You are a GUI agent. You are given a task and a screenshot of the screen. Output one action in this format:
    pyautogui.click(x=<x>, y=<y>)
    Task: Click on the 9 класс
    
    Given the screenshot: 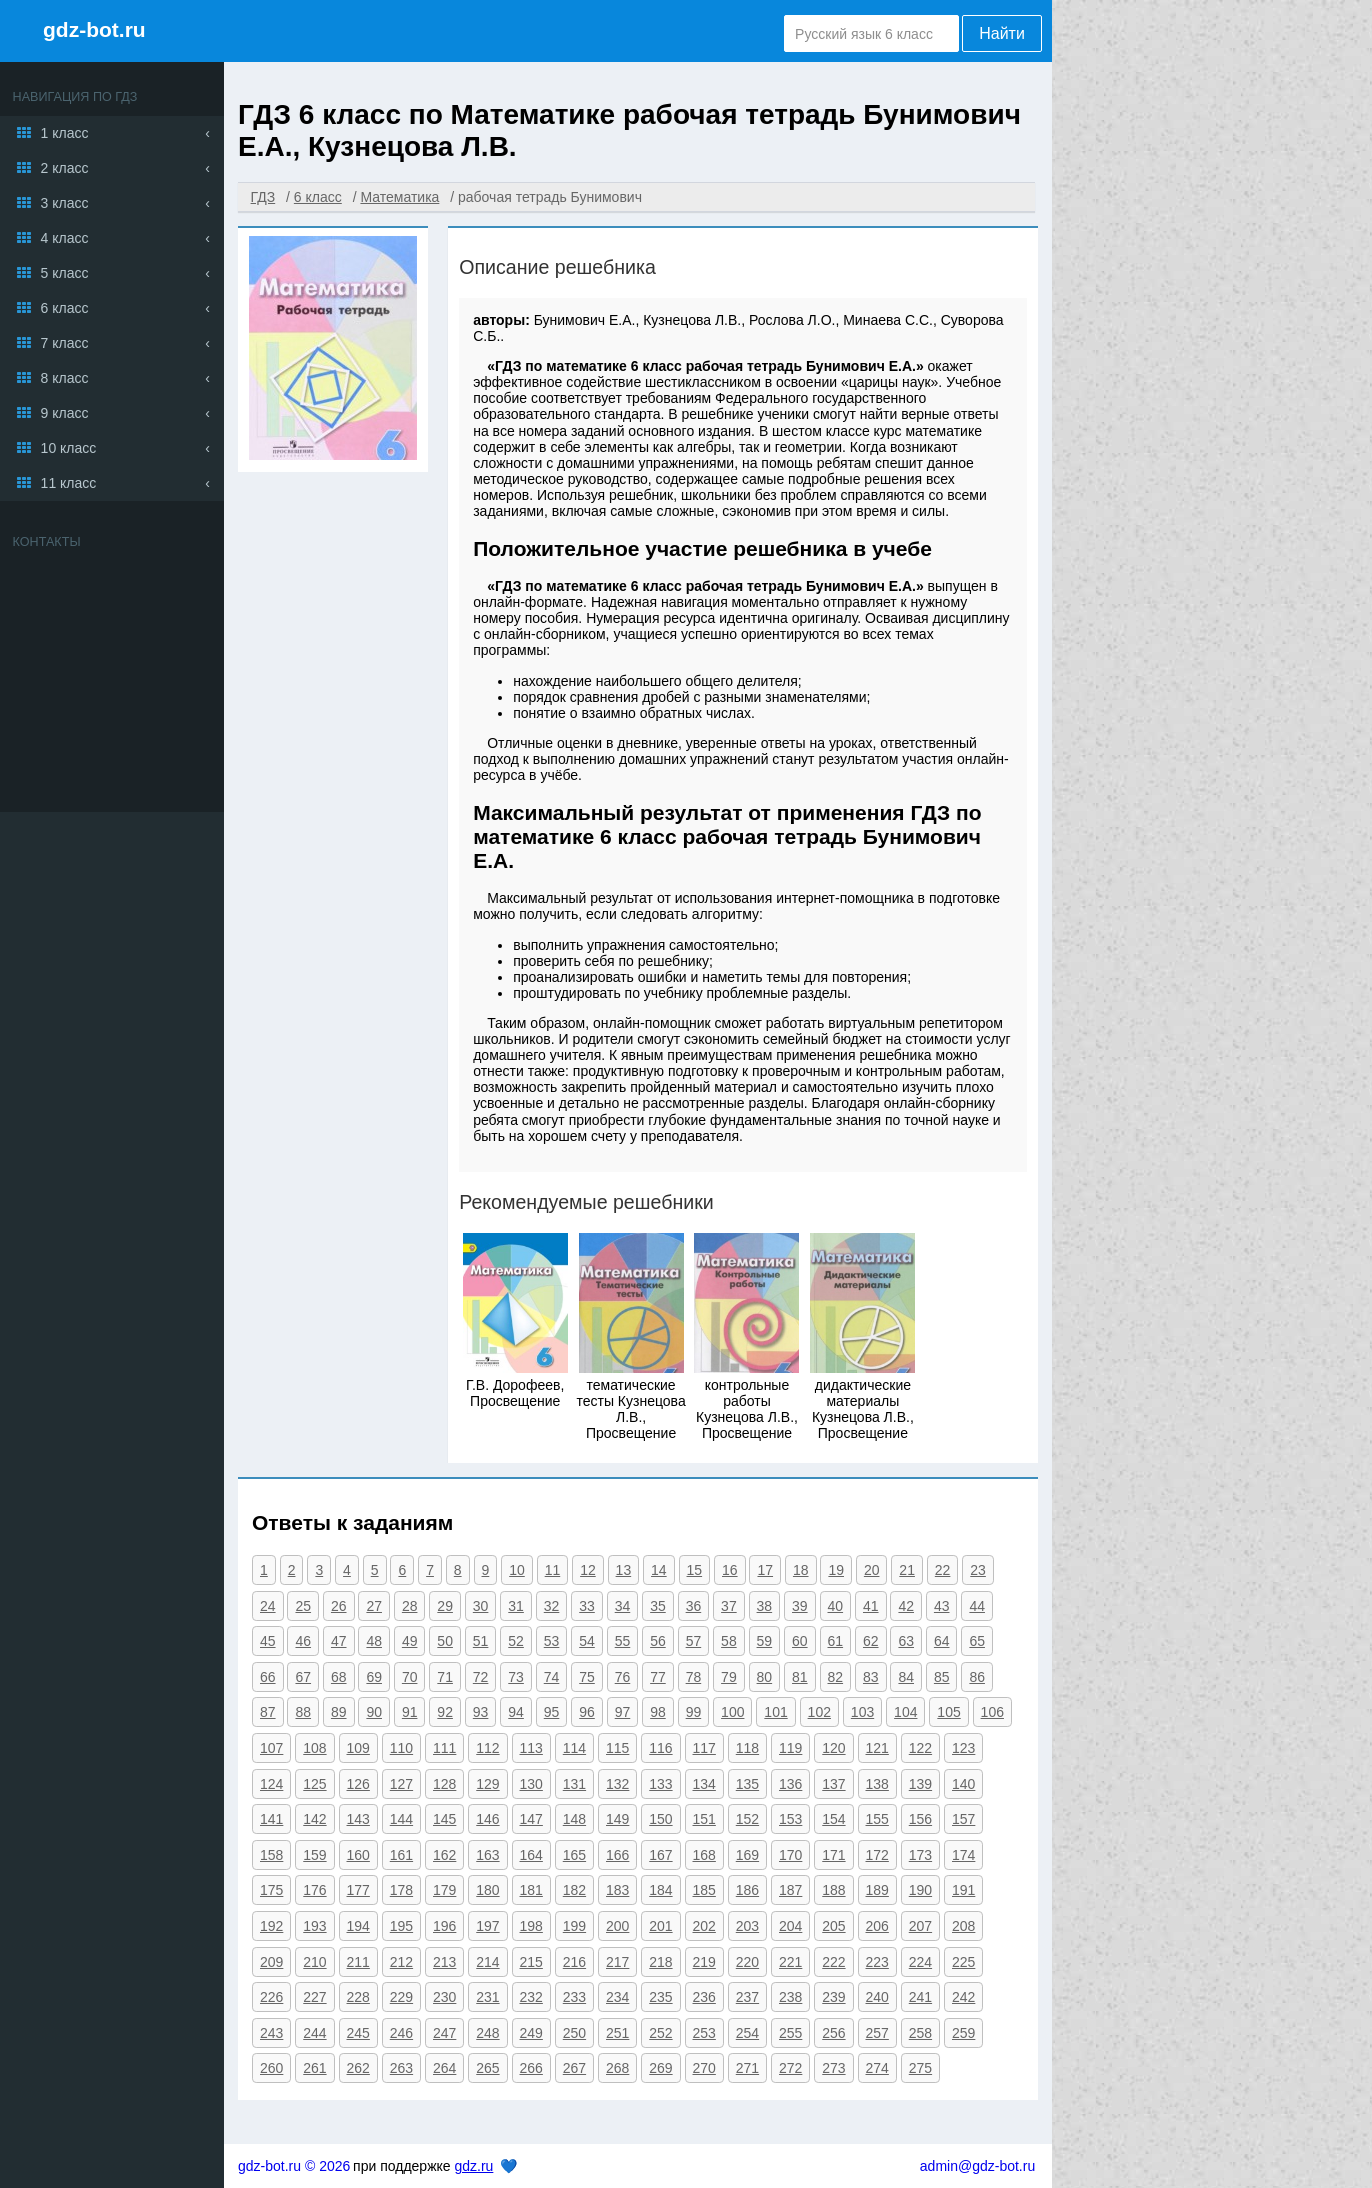 What is the action you would take?
    pyautogui.click(x=65, y=413)
    